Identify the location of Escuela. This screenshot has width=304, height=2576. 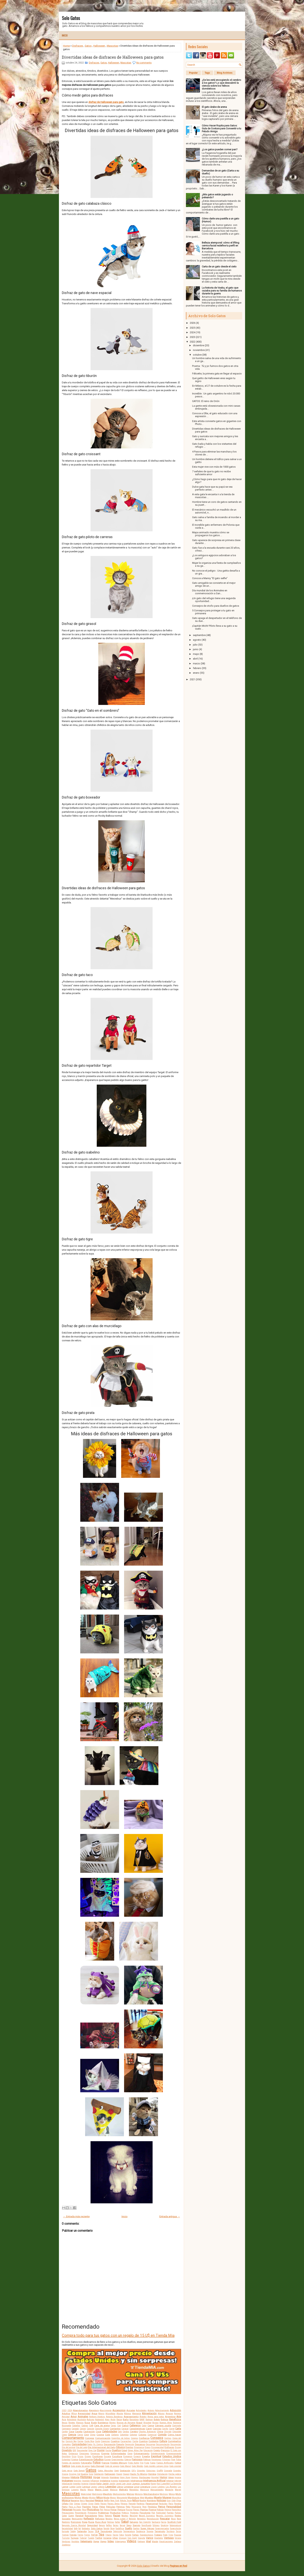
(107, 2456).